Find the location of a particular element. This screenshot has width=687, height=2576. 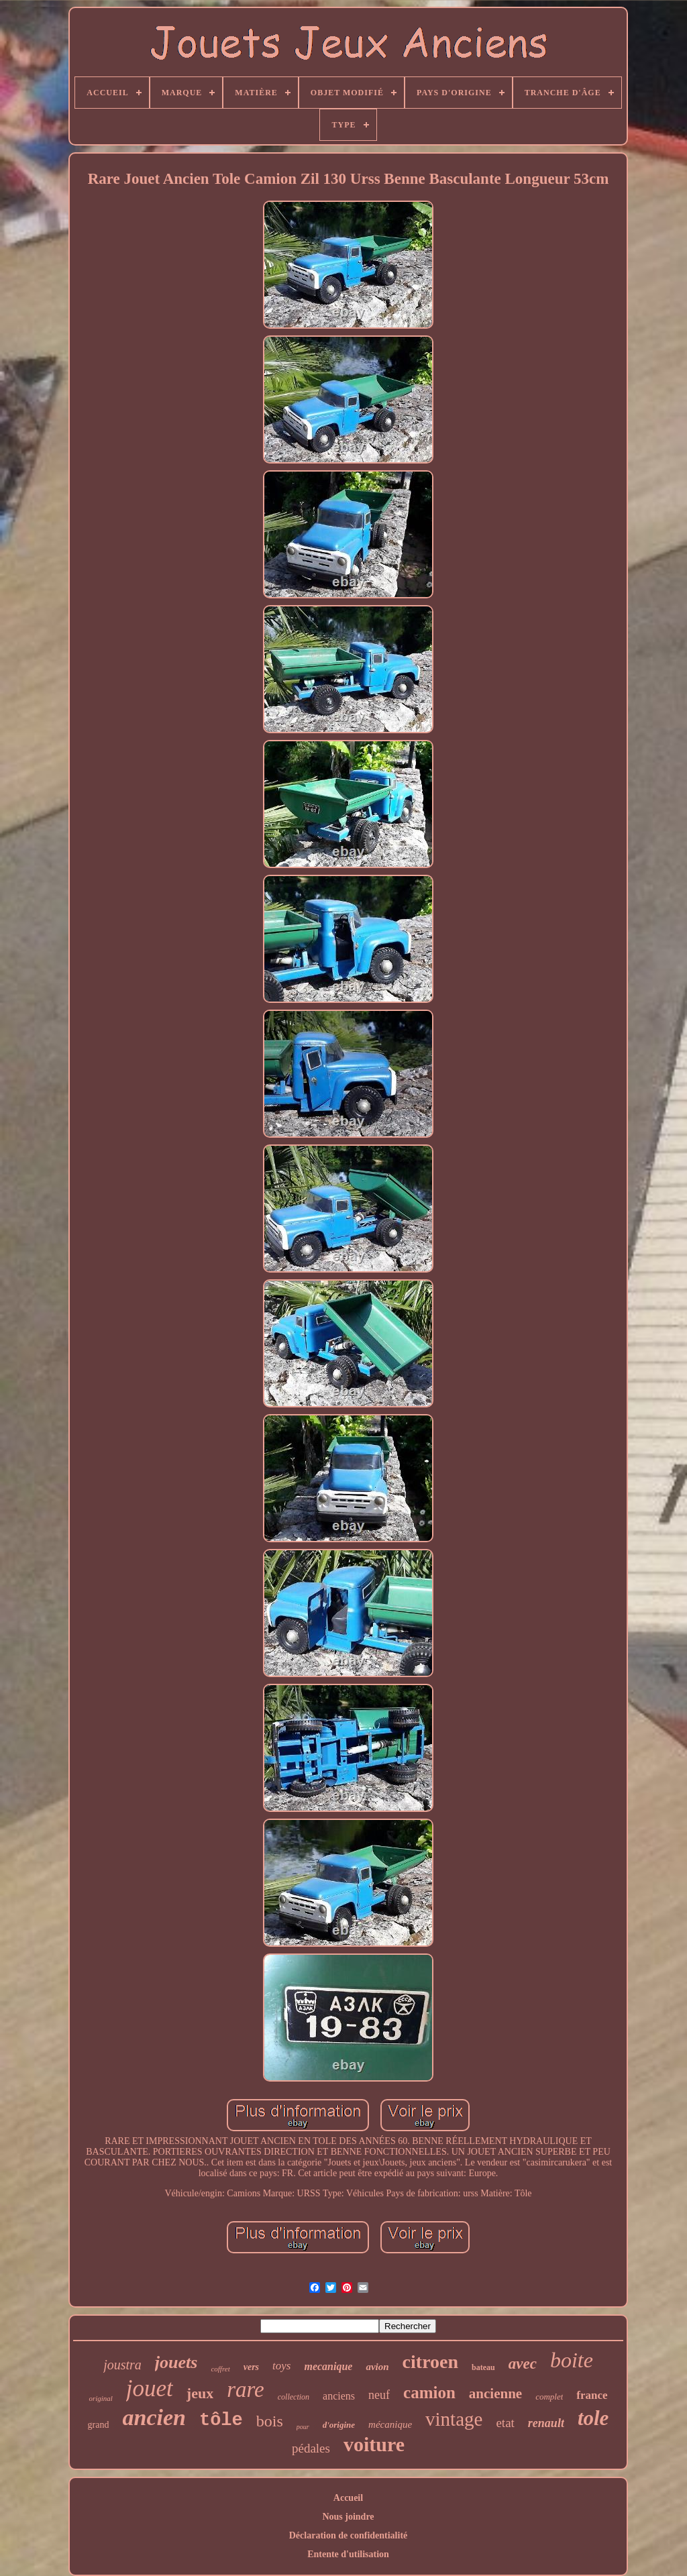

tôle is located at coordinates (221, 2420).